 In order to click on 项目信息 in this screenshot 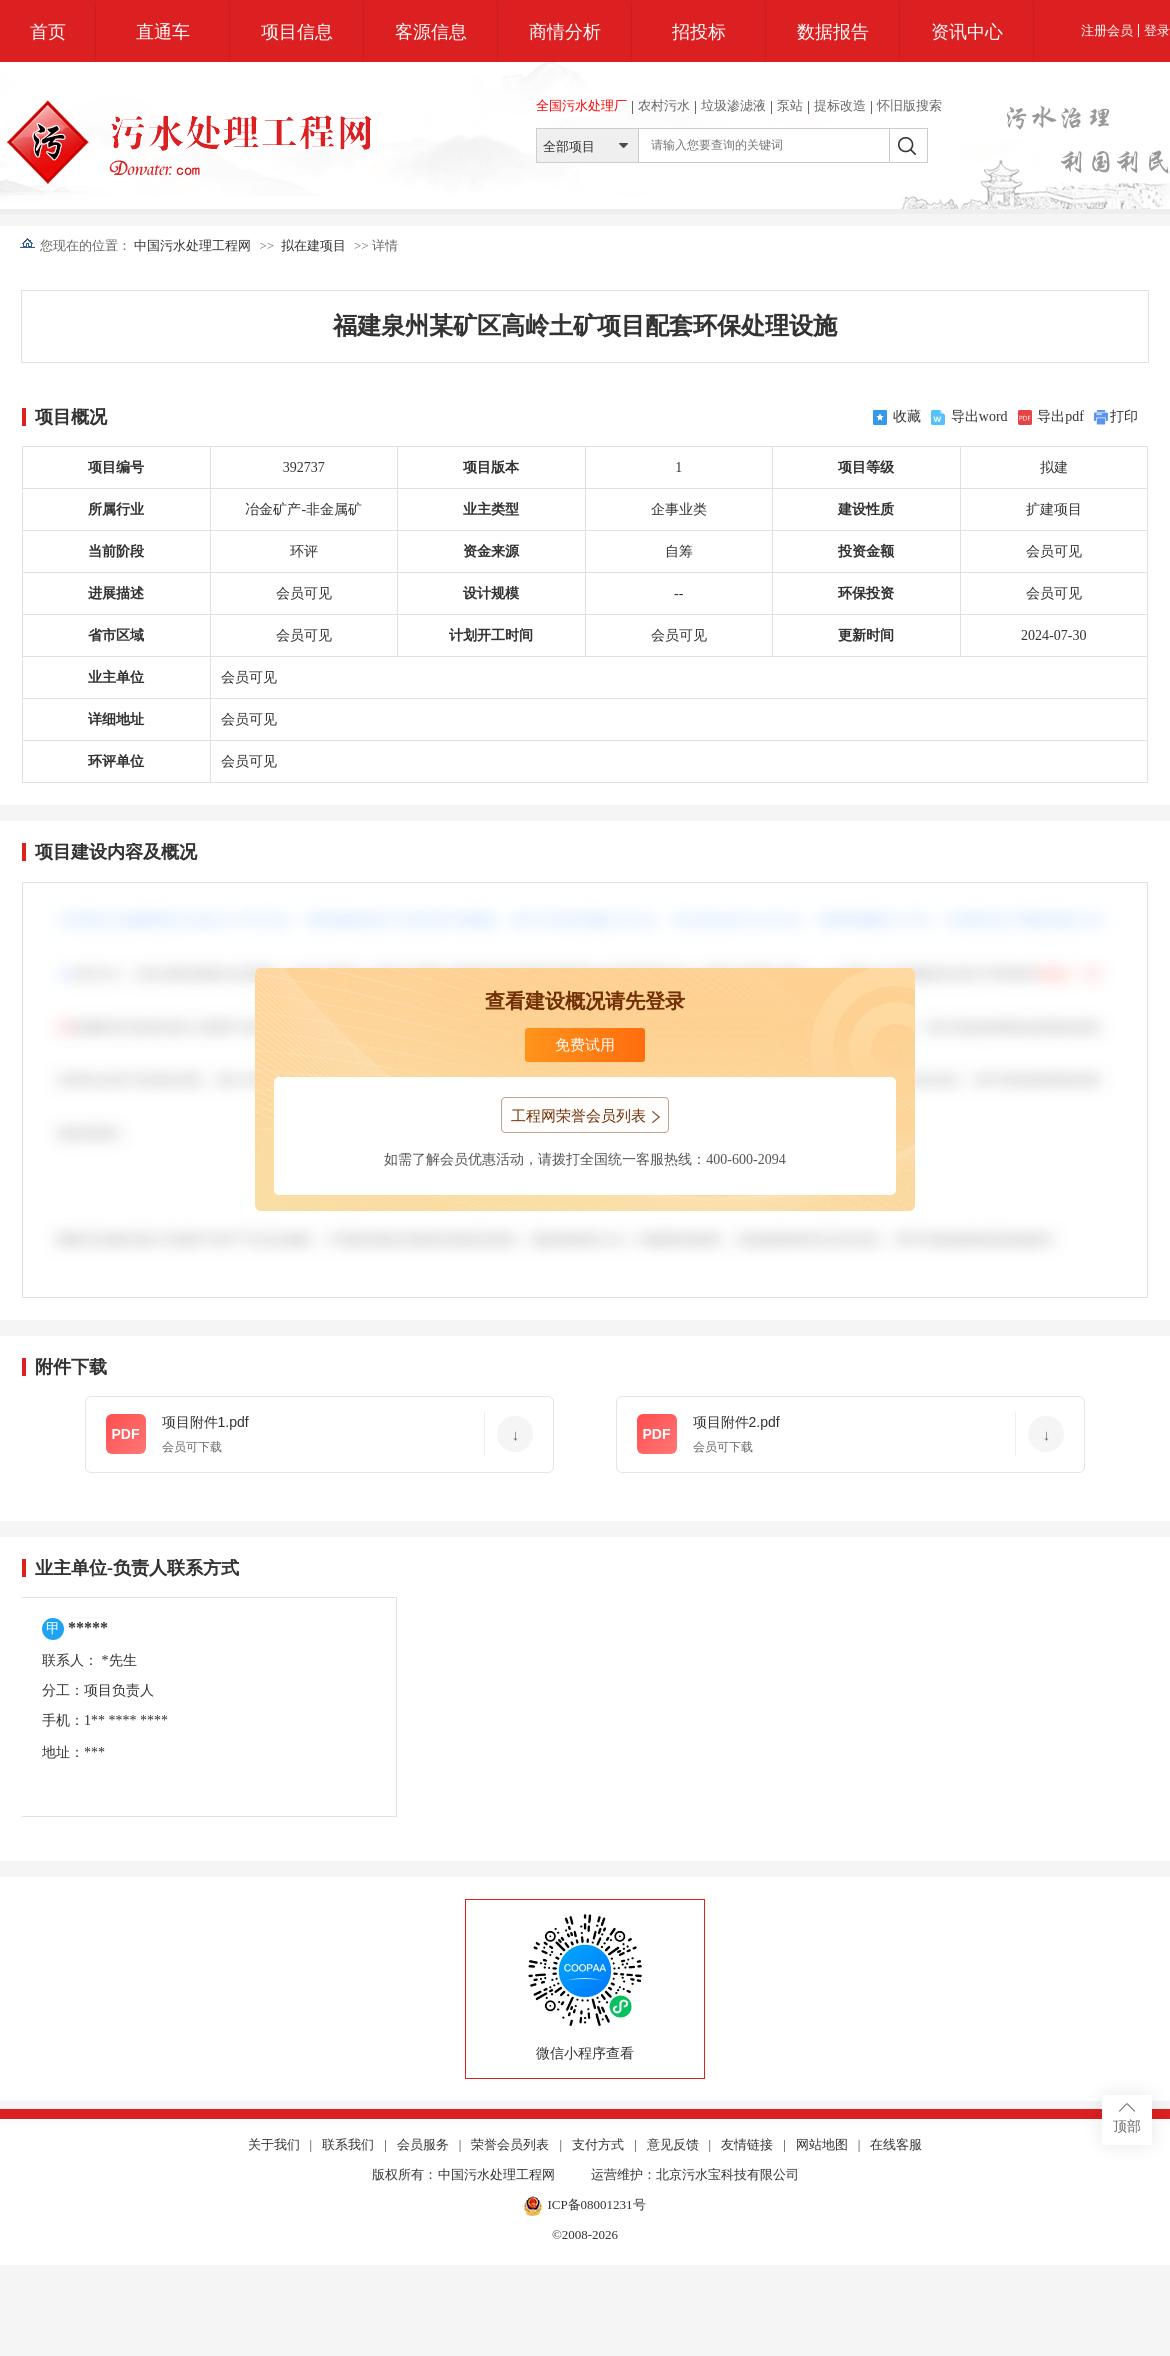, I will do `click(297, 32)`.